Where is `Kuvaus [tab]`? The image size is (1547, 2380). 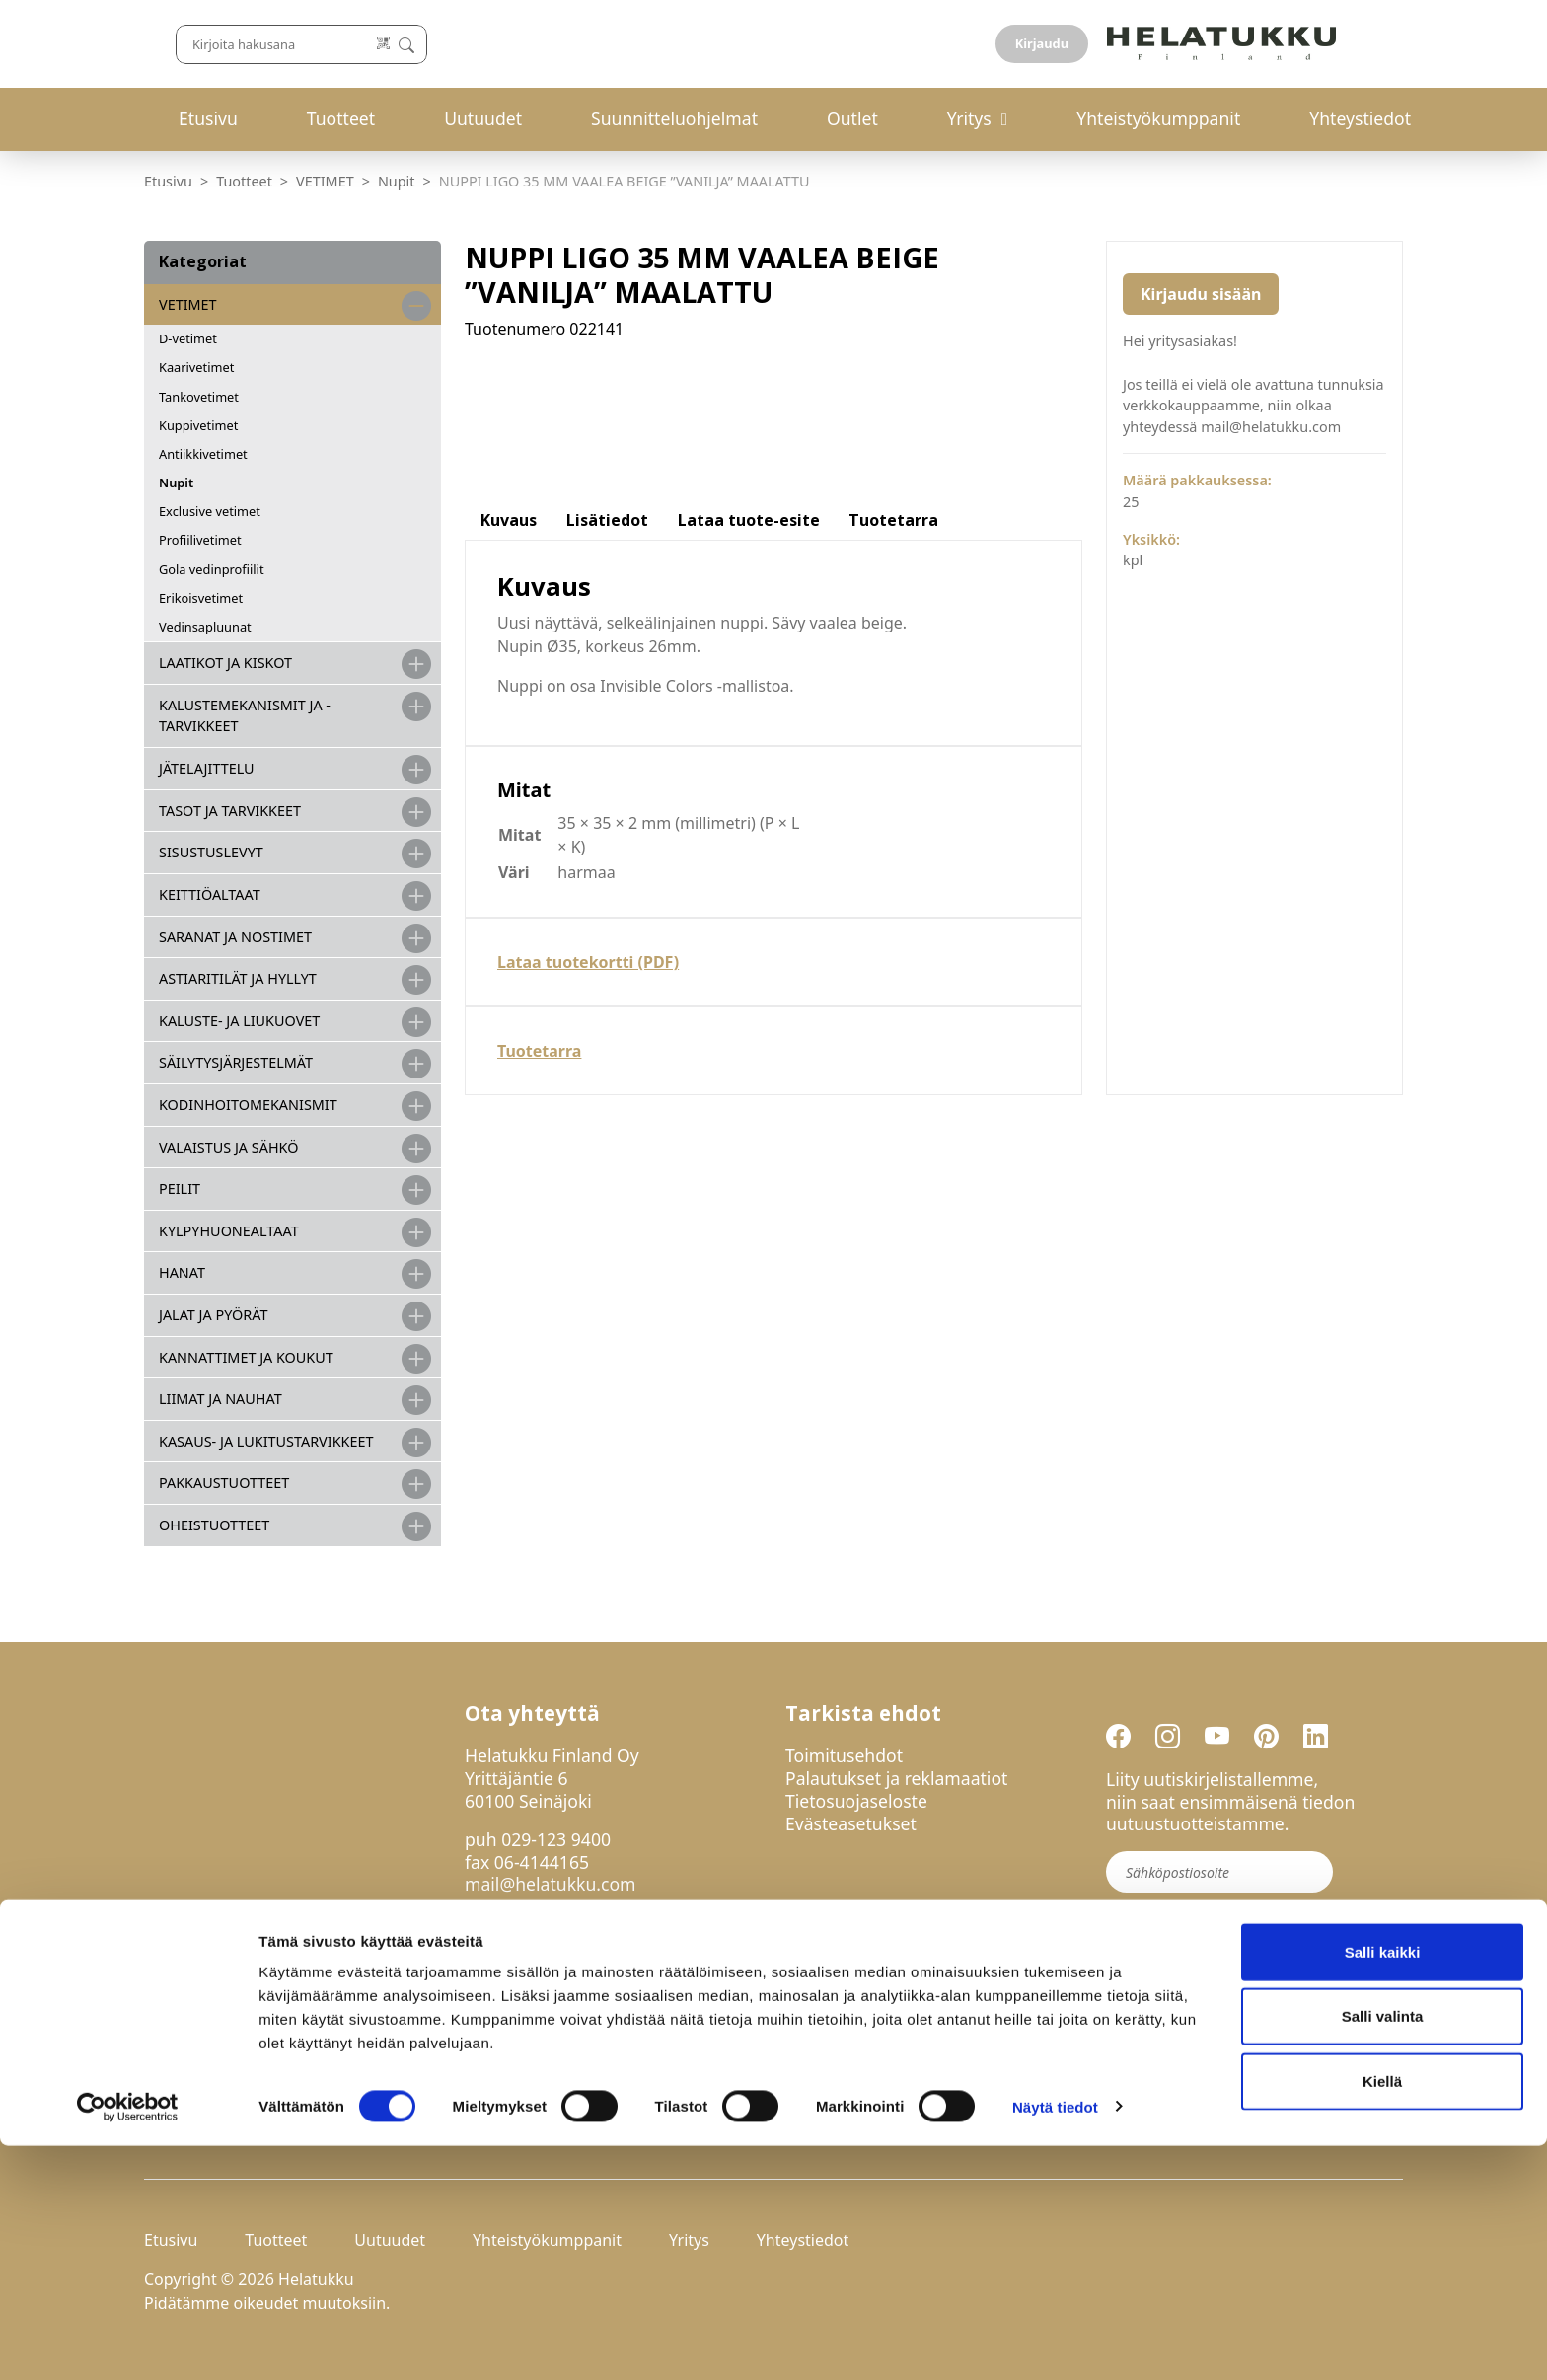 Kuvaus [tab] is located at coordinates (508, 520).